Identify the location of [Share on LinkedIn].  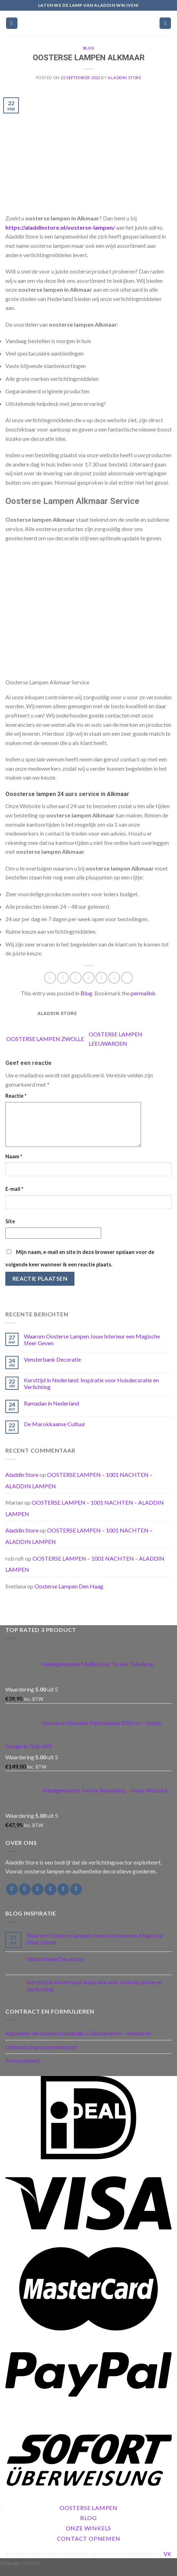
(114, 978).